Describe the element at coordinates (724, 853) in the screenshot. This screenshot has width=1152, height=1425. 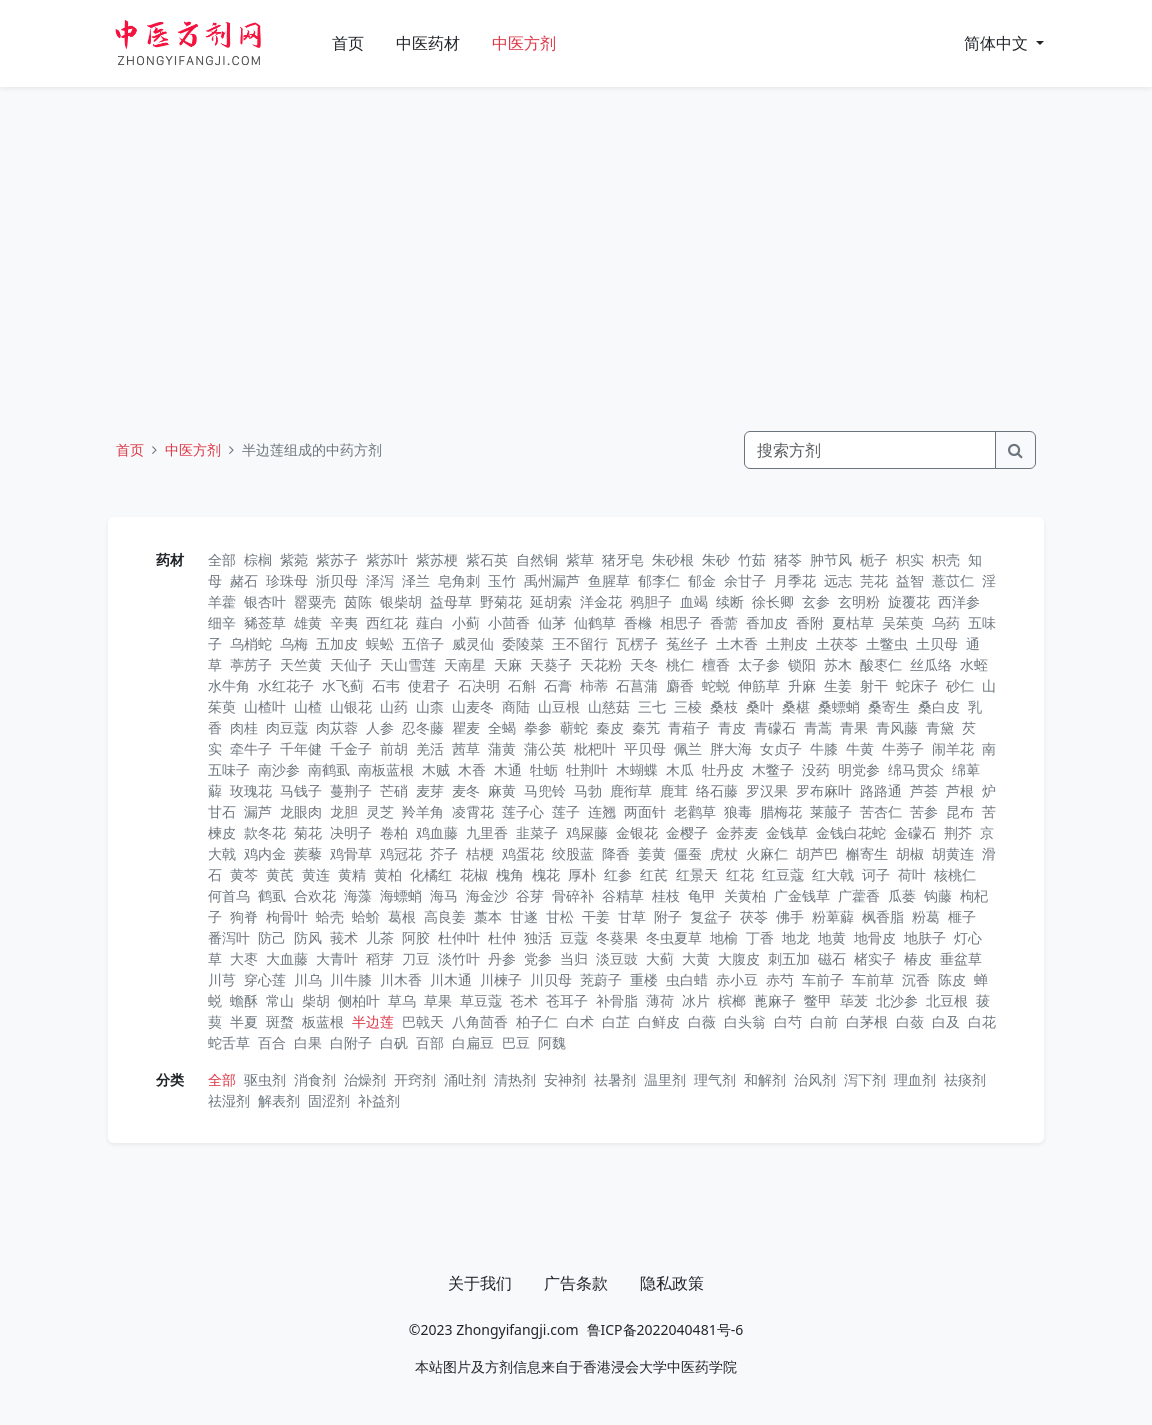
I see `虎杖` at that location.